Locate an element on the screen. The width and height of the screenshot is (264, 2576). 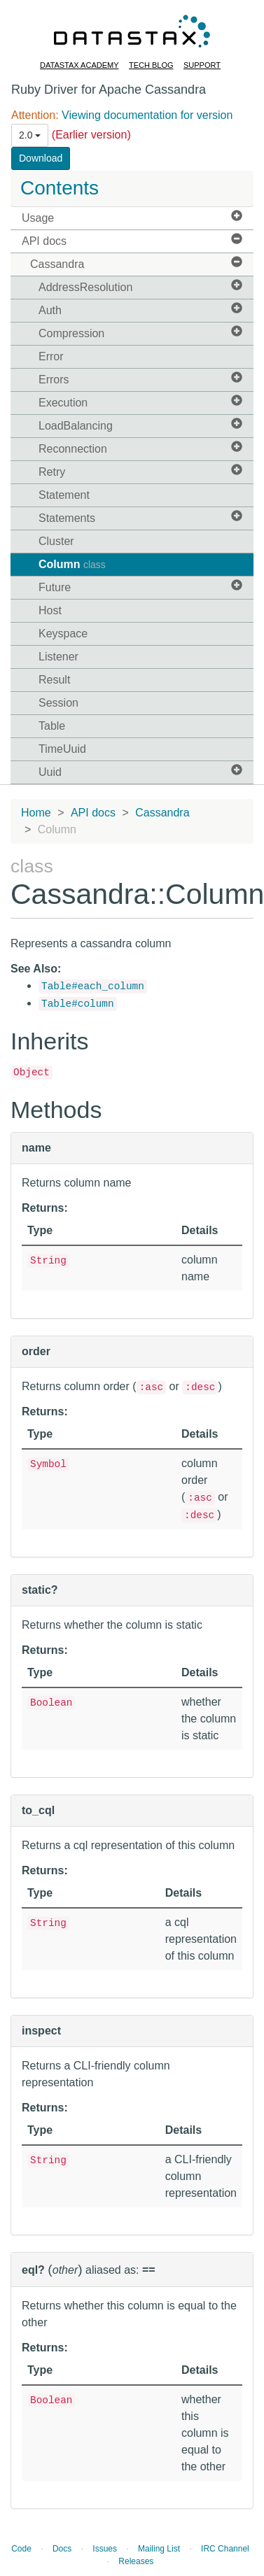
LoadBalancing is located at coordinates (140, 425).